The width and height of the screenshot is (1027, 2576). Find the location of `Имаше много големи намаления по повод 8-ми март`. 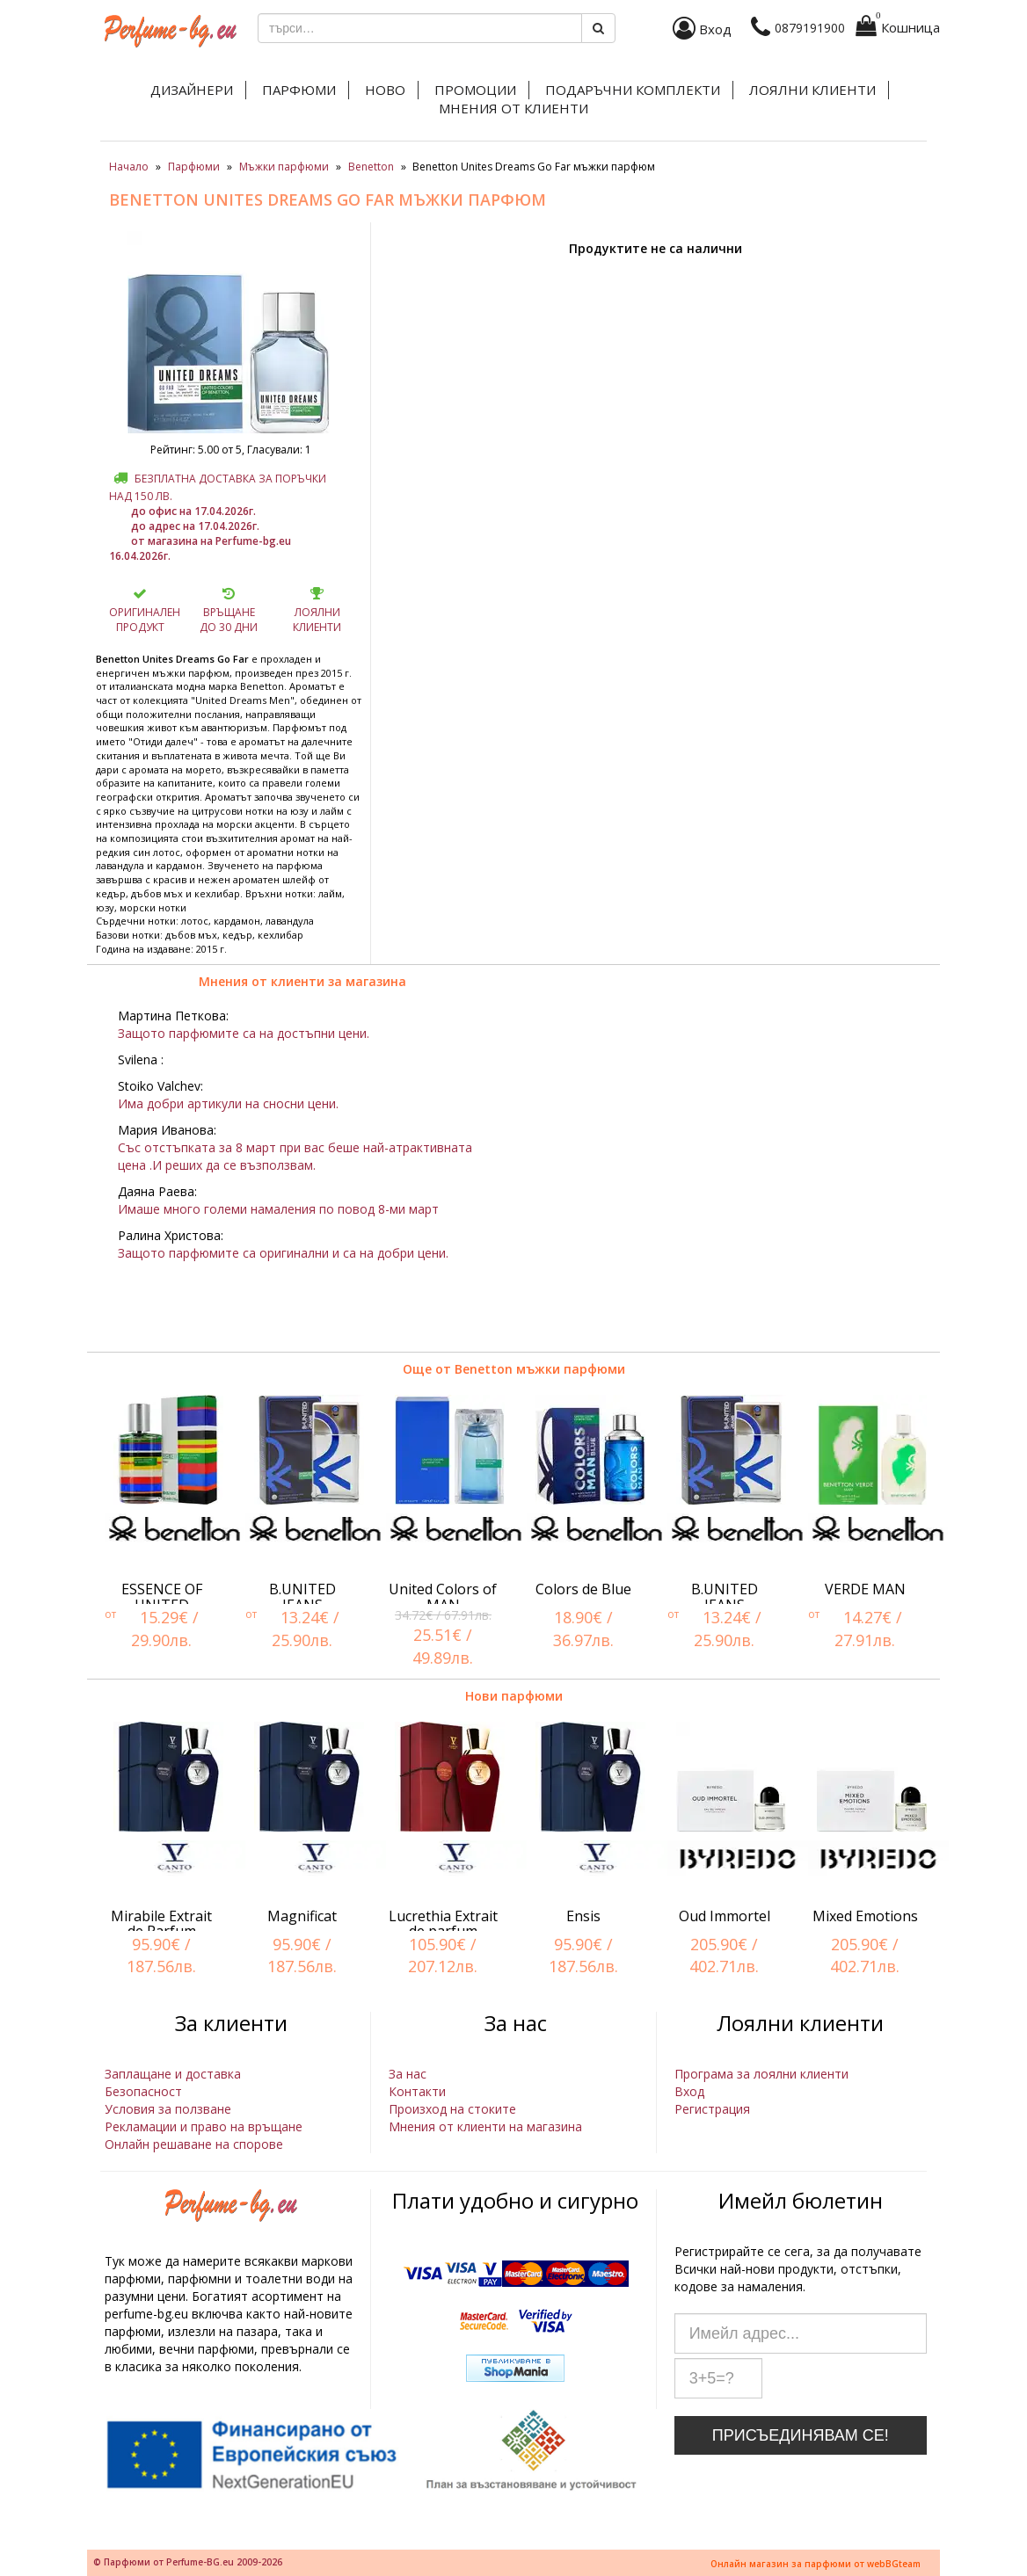

Имаше много големи намаления по повод 8-ми март is located at coordinates (278, 1209).